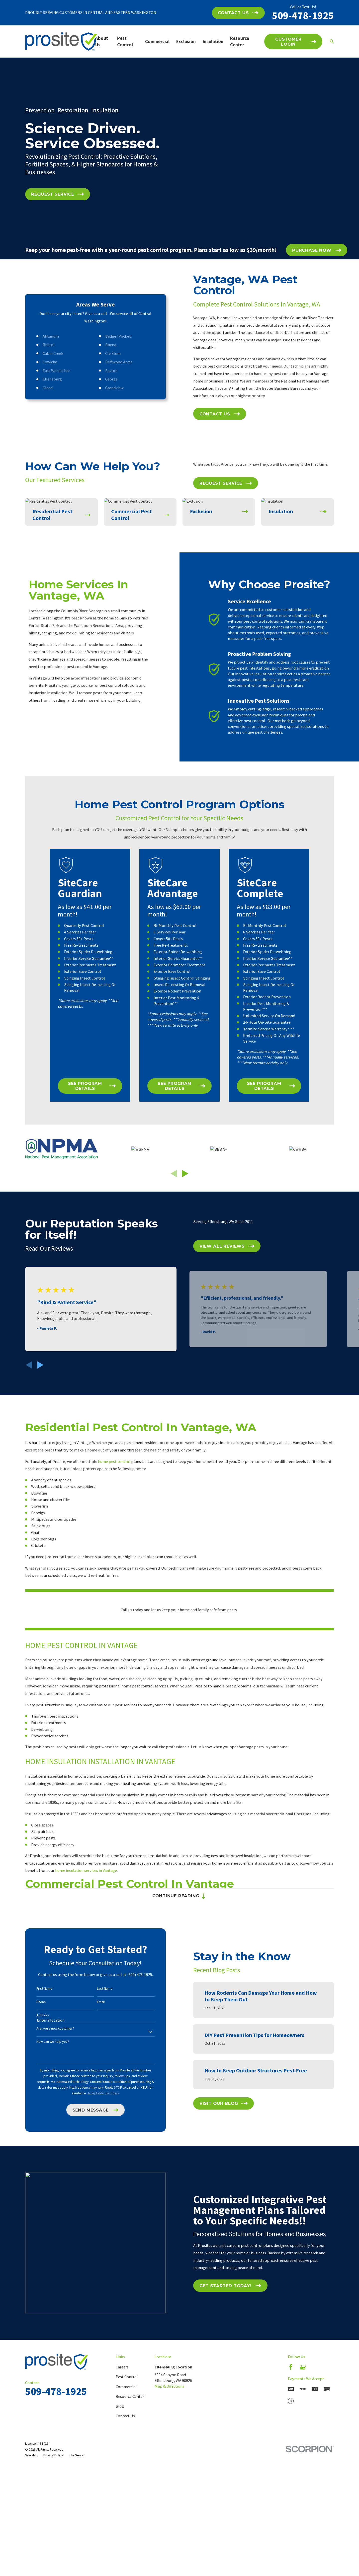  What do you see at coordinates (127, 2376) in the screenshot?
I see `Pest Control` at bounding box center [127, 2376].